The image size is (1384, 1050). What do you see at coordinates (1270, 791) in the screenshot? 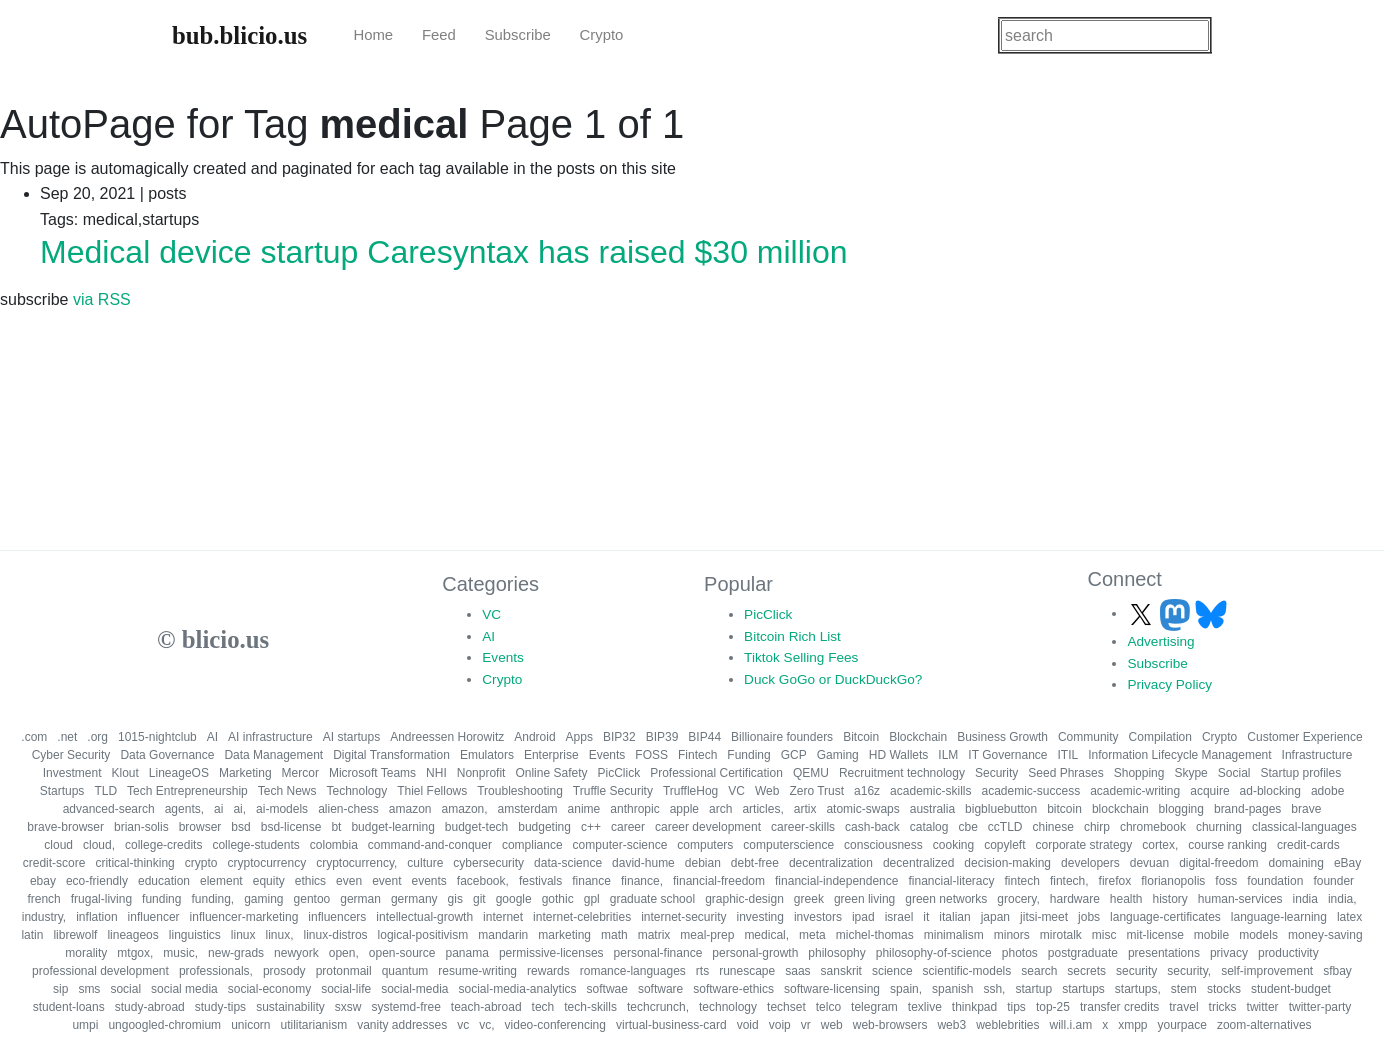
I see `ad-blocking` at bounding box center [1270, 791].